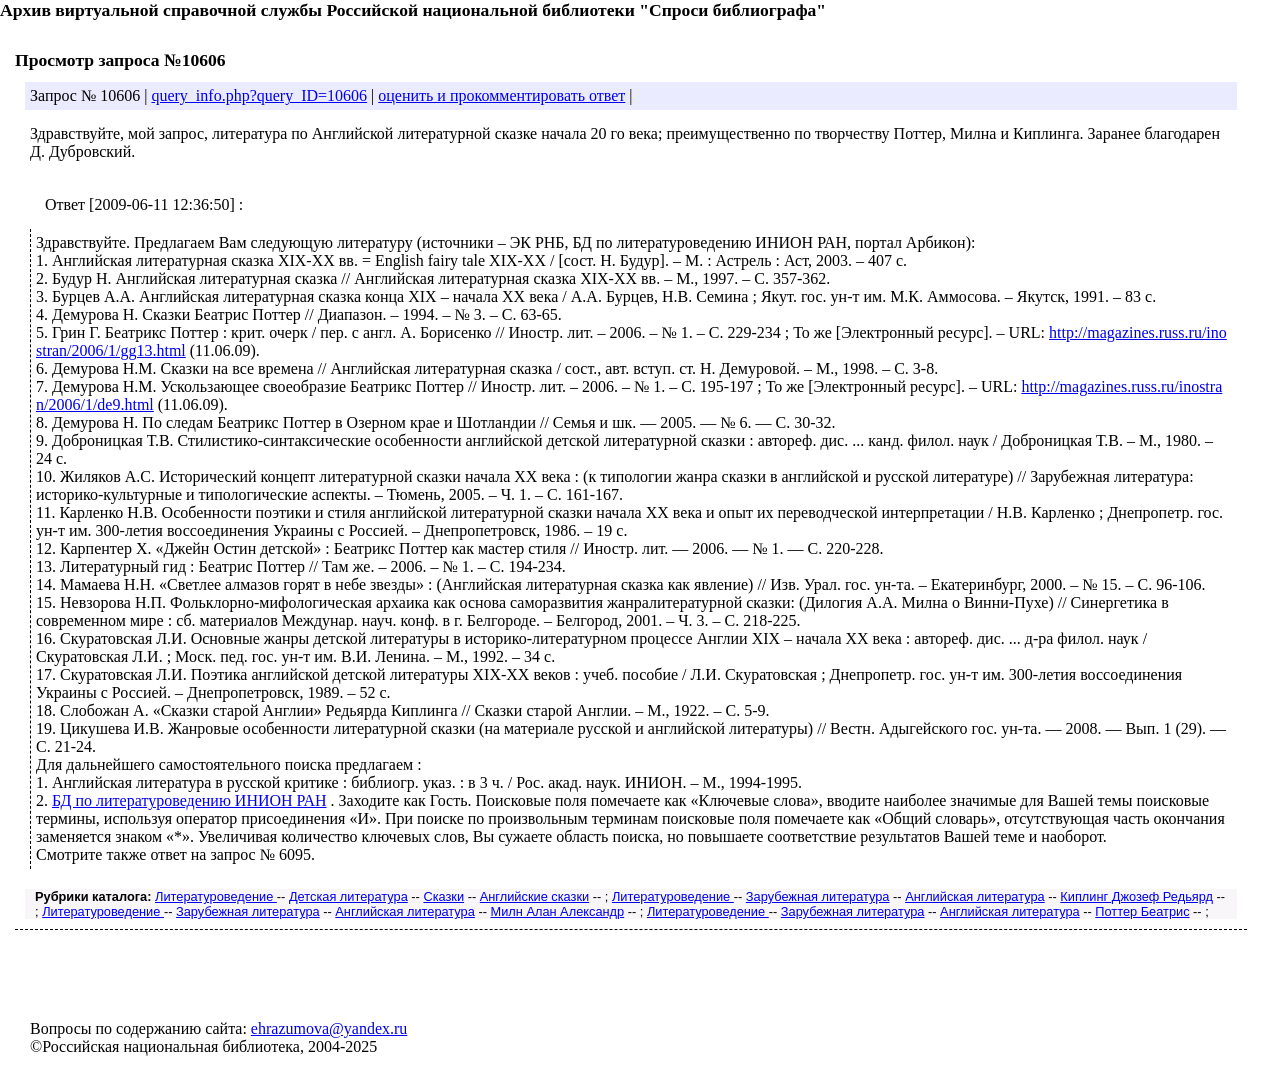  I want to click on ehrazumova@yandex.ru, so click(329, 1028).